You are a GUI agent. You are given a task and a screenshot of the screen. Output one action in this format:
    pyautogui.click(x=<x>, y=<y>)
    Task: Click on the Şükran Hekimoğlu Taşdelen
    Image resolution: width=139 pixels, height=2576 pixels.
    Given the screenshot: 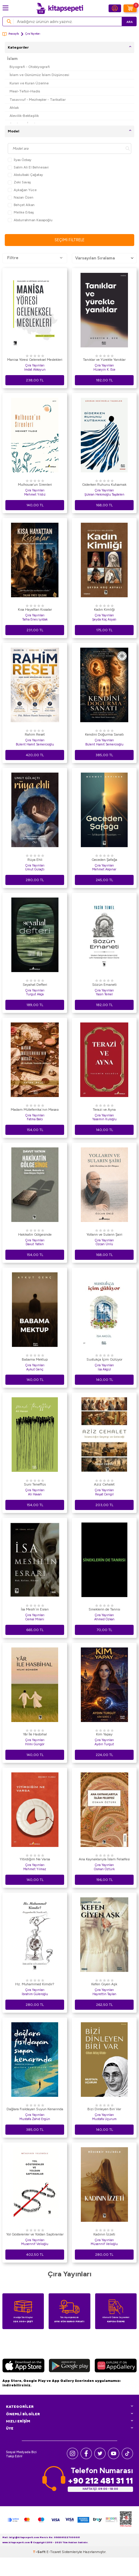 What is the action you would take?
    pyautogui.click(x=104, y=494)
    